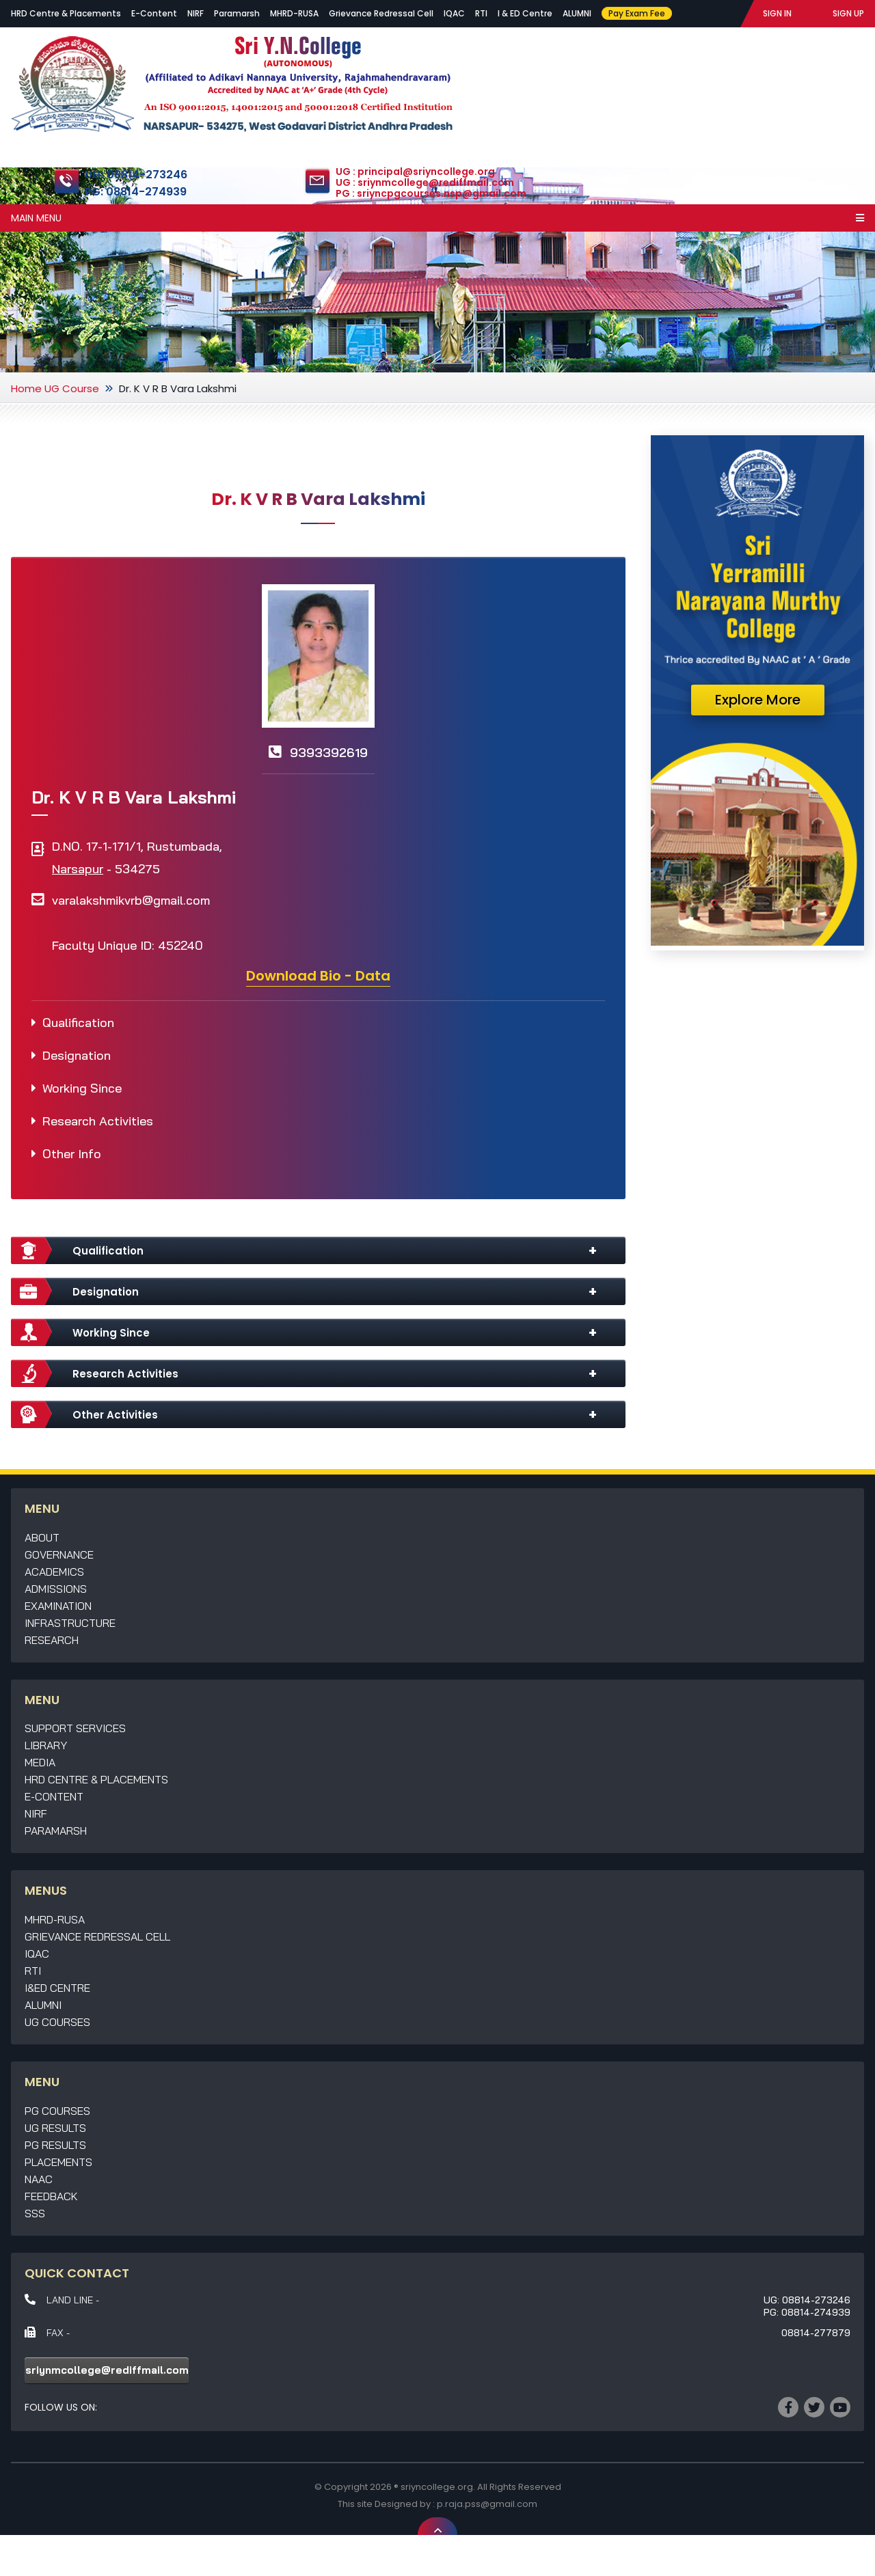 The image size is (875, 2576). Describe the element at coordinates (237, 13) in the screenshot. I see `Paramarsh` at that location.